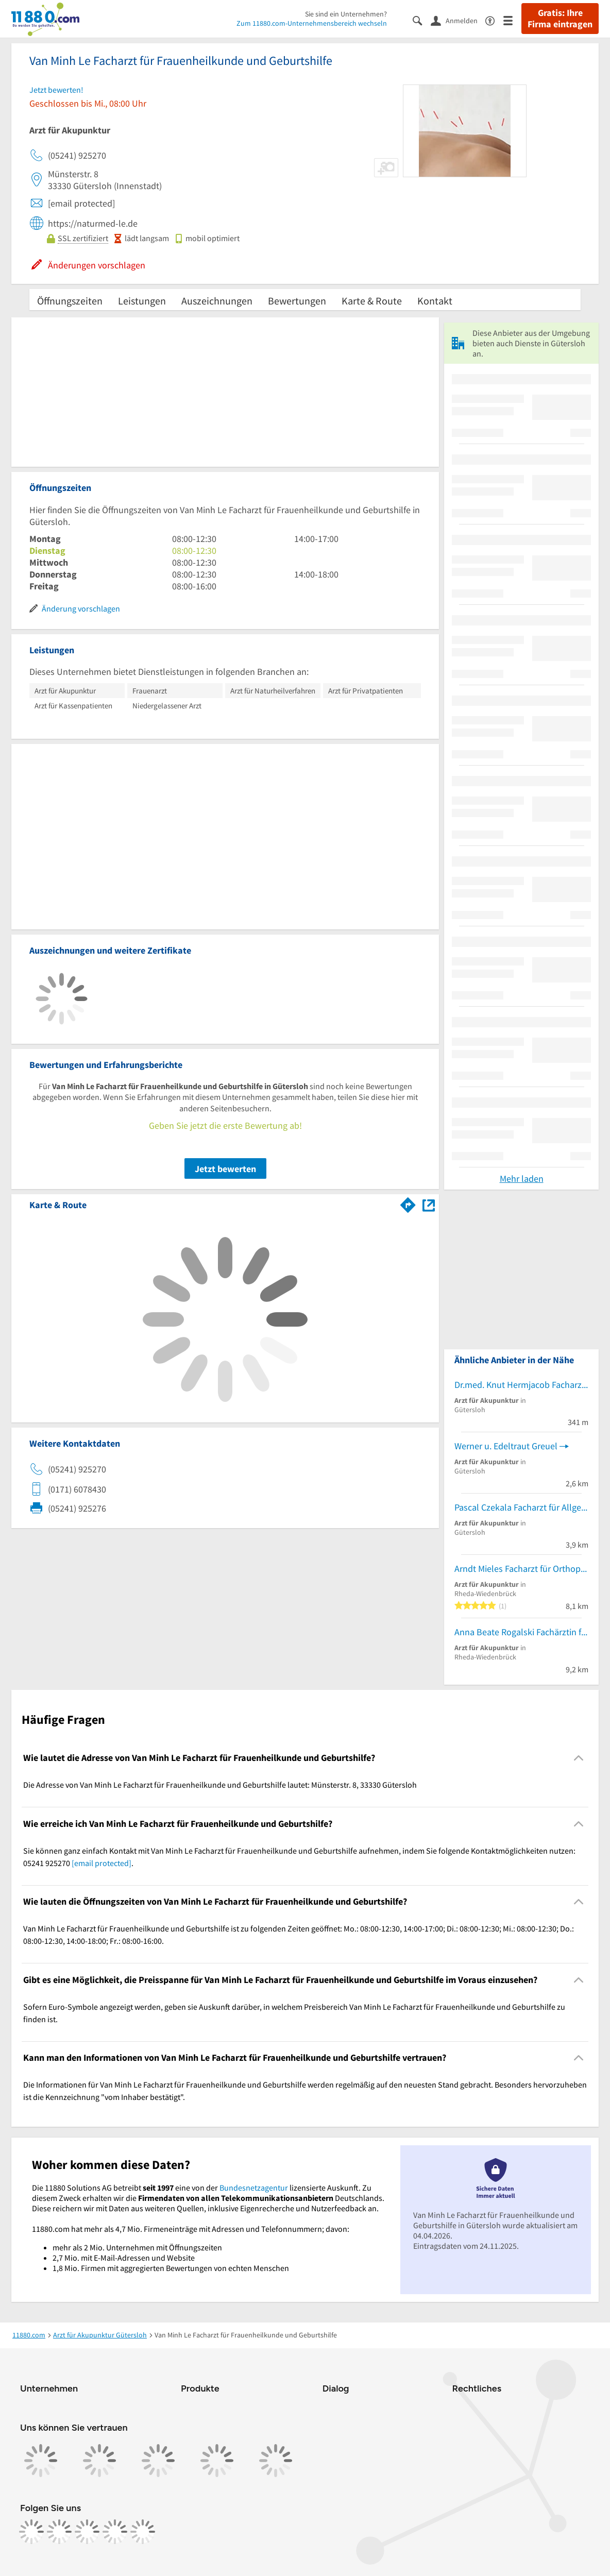 The image size is (610, 2576). What do you see at coordinates (428, 1204) in the screenshot?
I see `[Auf Stadtplan Gütersloh anzeigen]` at bounding box center [428, 1204].